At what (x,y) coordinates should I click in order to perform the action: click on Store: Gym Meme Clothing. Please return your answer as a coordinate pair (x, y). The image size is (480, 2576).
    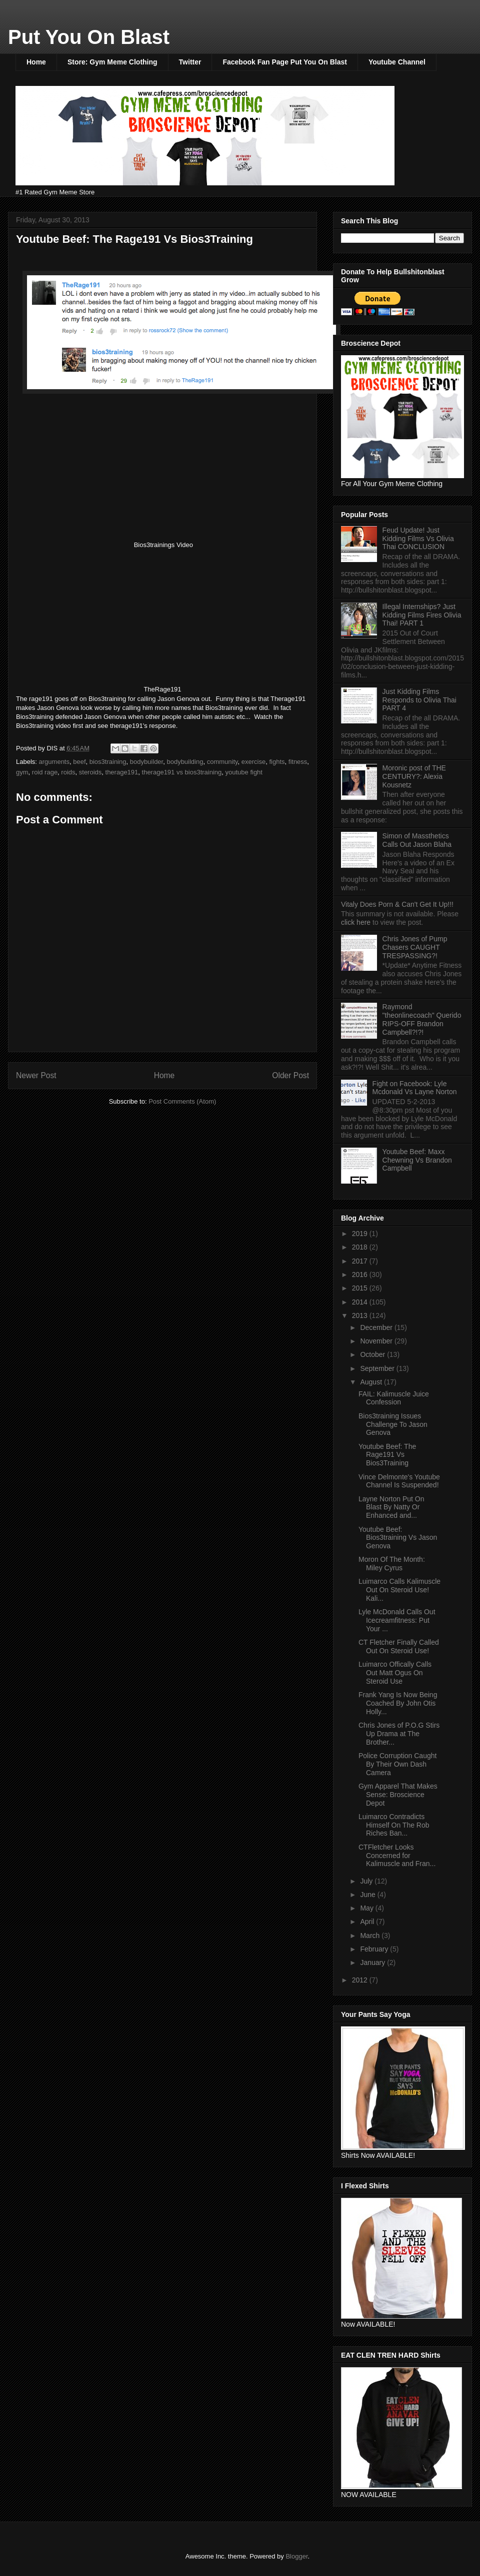
    Looking at the image, I should click on (113, 62).